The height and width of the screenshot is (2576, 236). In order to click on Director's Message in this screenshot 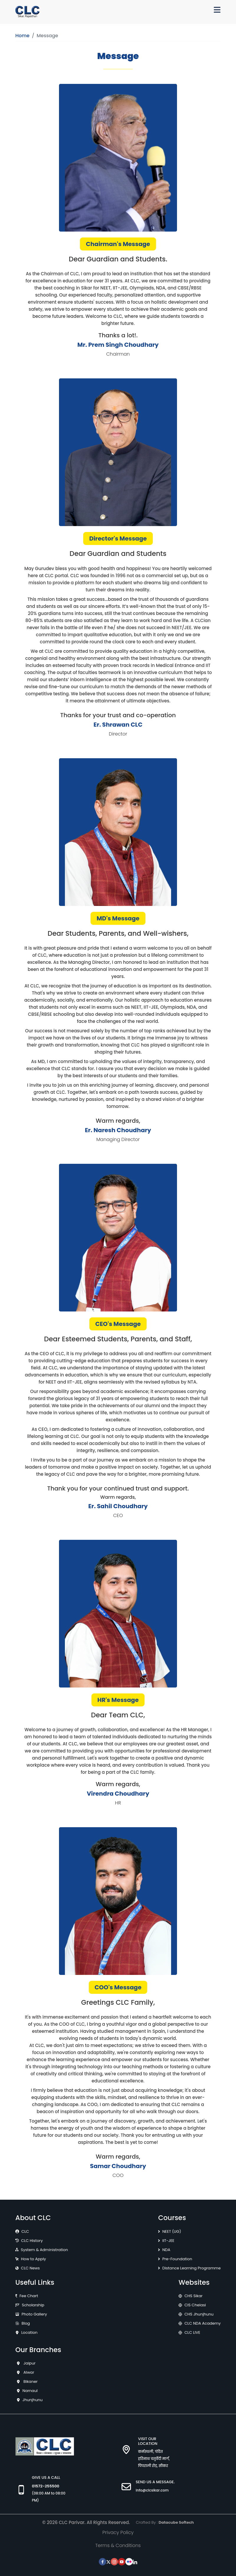, I will do `click(118, 538)`.